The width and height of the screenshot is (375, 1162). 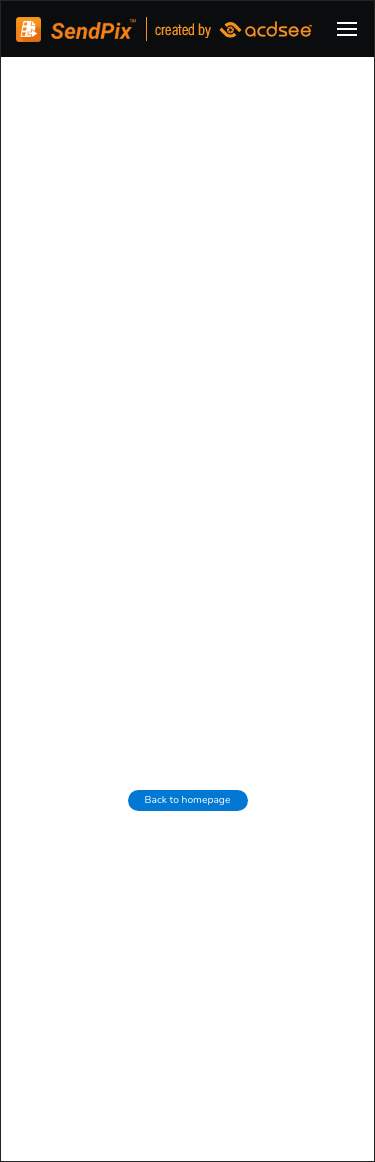 What do you see at coordinates (188, 800) in the screenshot?
I see `Back to homepage` at bounding box center [188, 800].